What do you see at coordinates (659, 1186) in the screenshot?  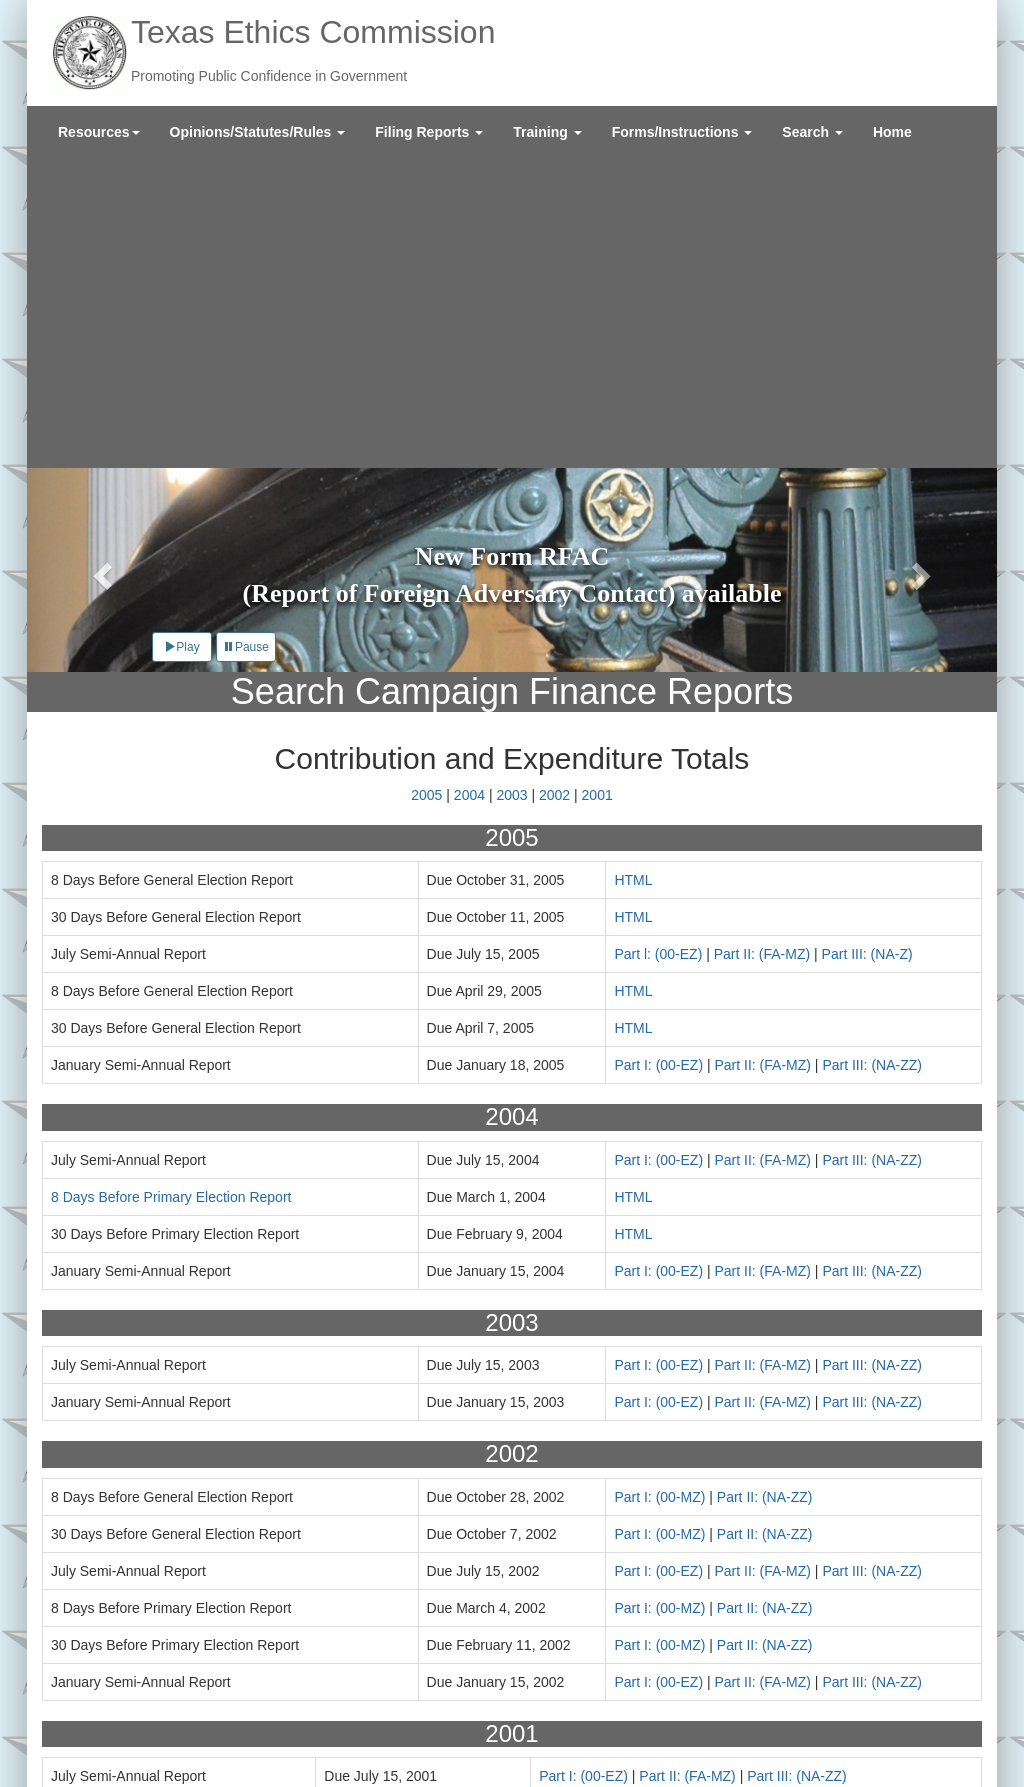 I see `Part I: (00-MZ)` at bounding box center [659, 1186].